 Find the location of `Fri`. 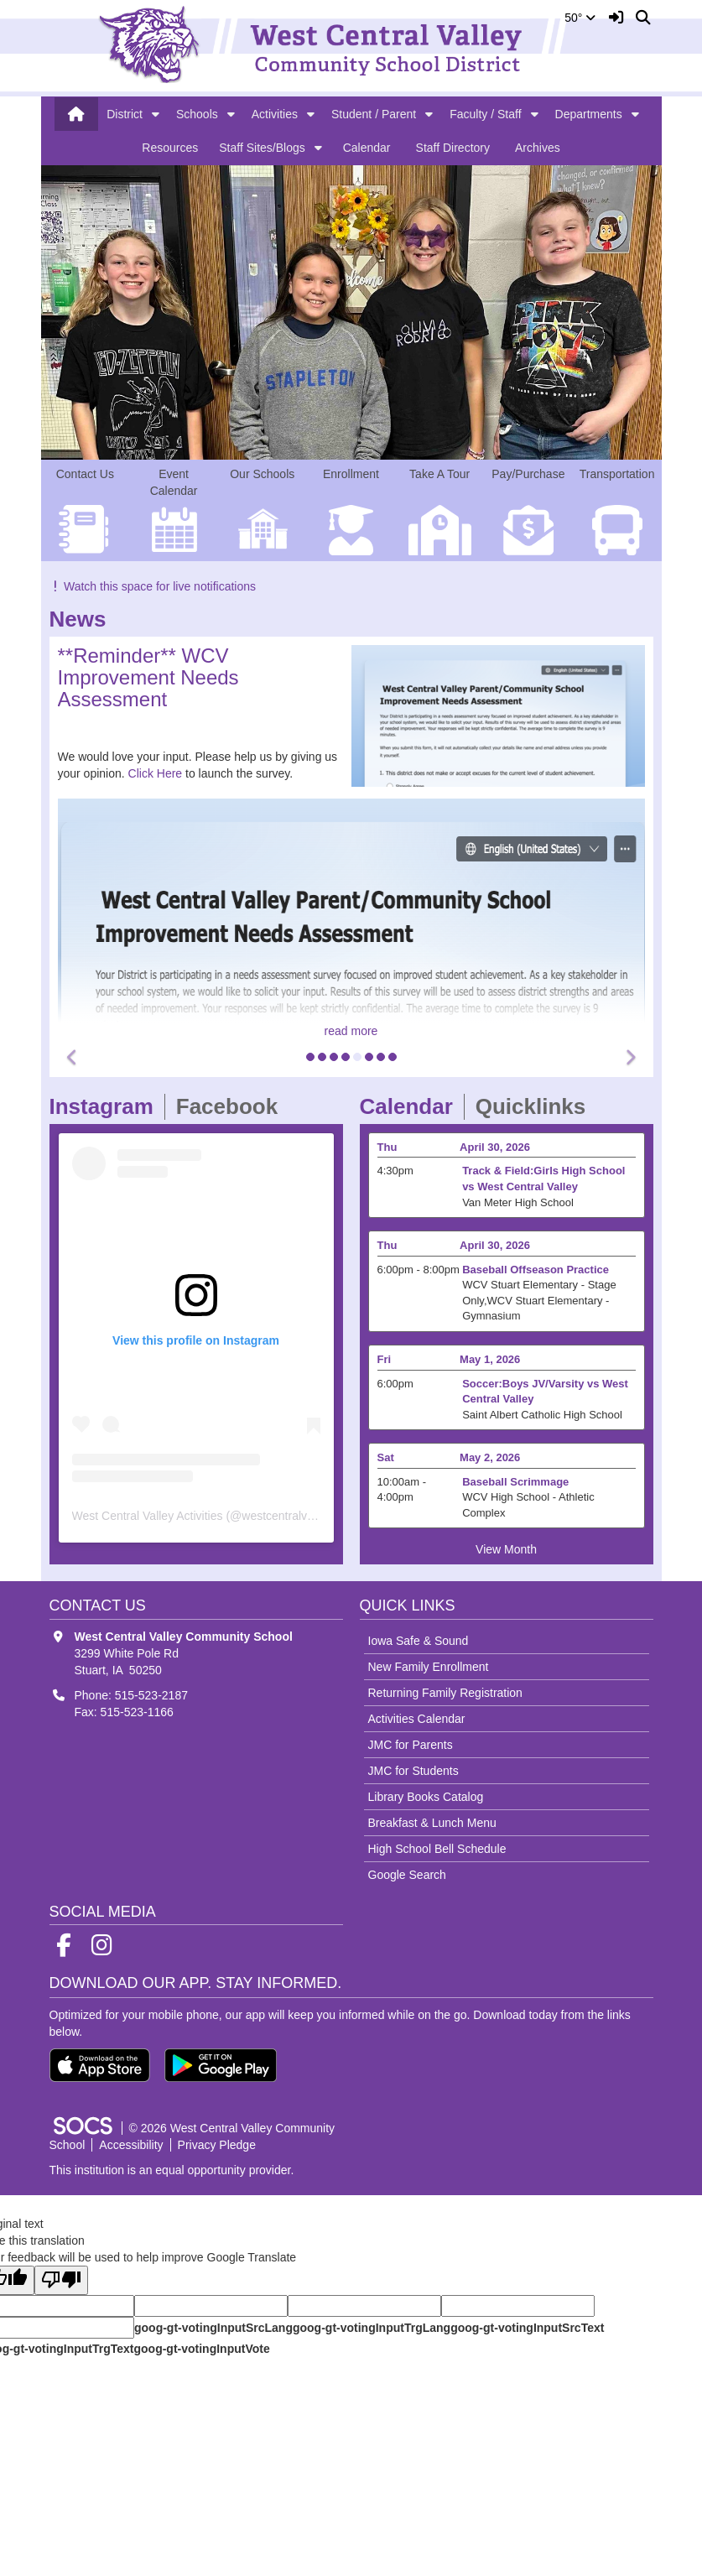

Fri is located at coordinates (384, 1359).